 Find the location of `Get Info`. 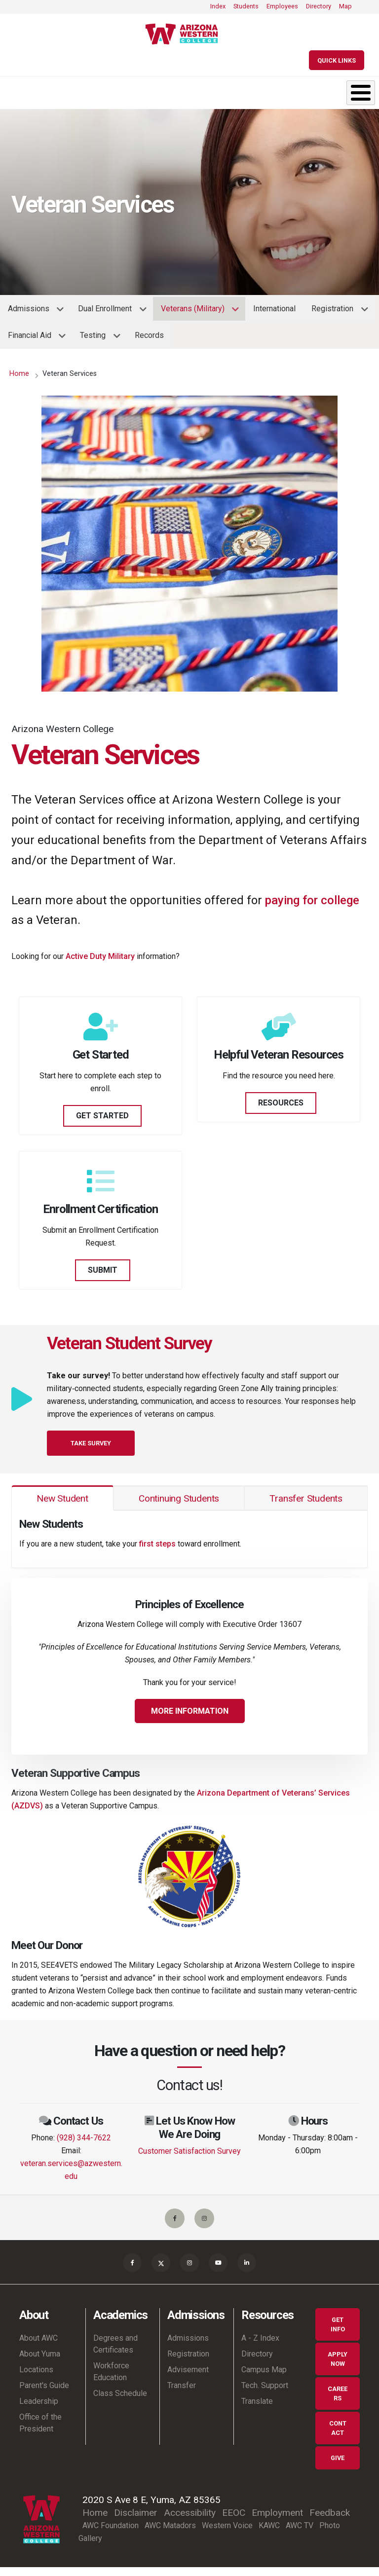

Get Info is located at coordinates (338, 2333).